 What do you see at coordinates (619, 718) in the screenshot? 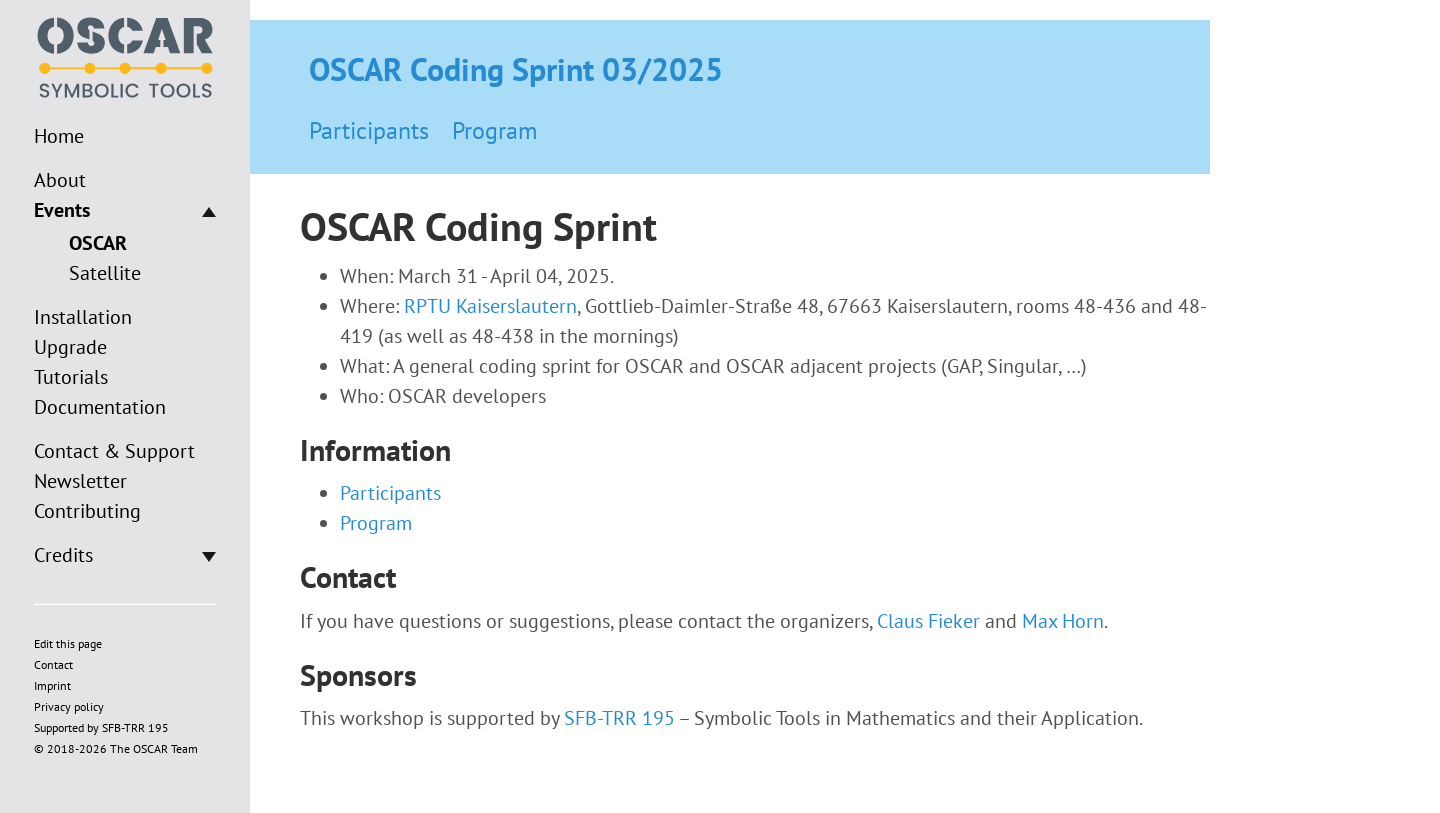
I see `SFB-TRR 195` at bounding box center [619, 718].